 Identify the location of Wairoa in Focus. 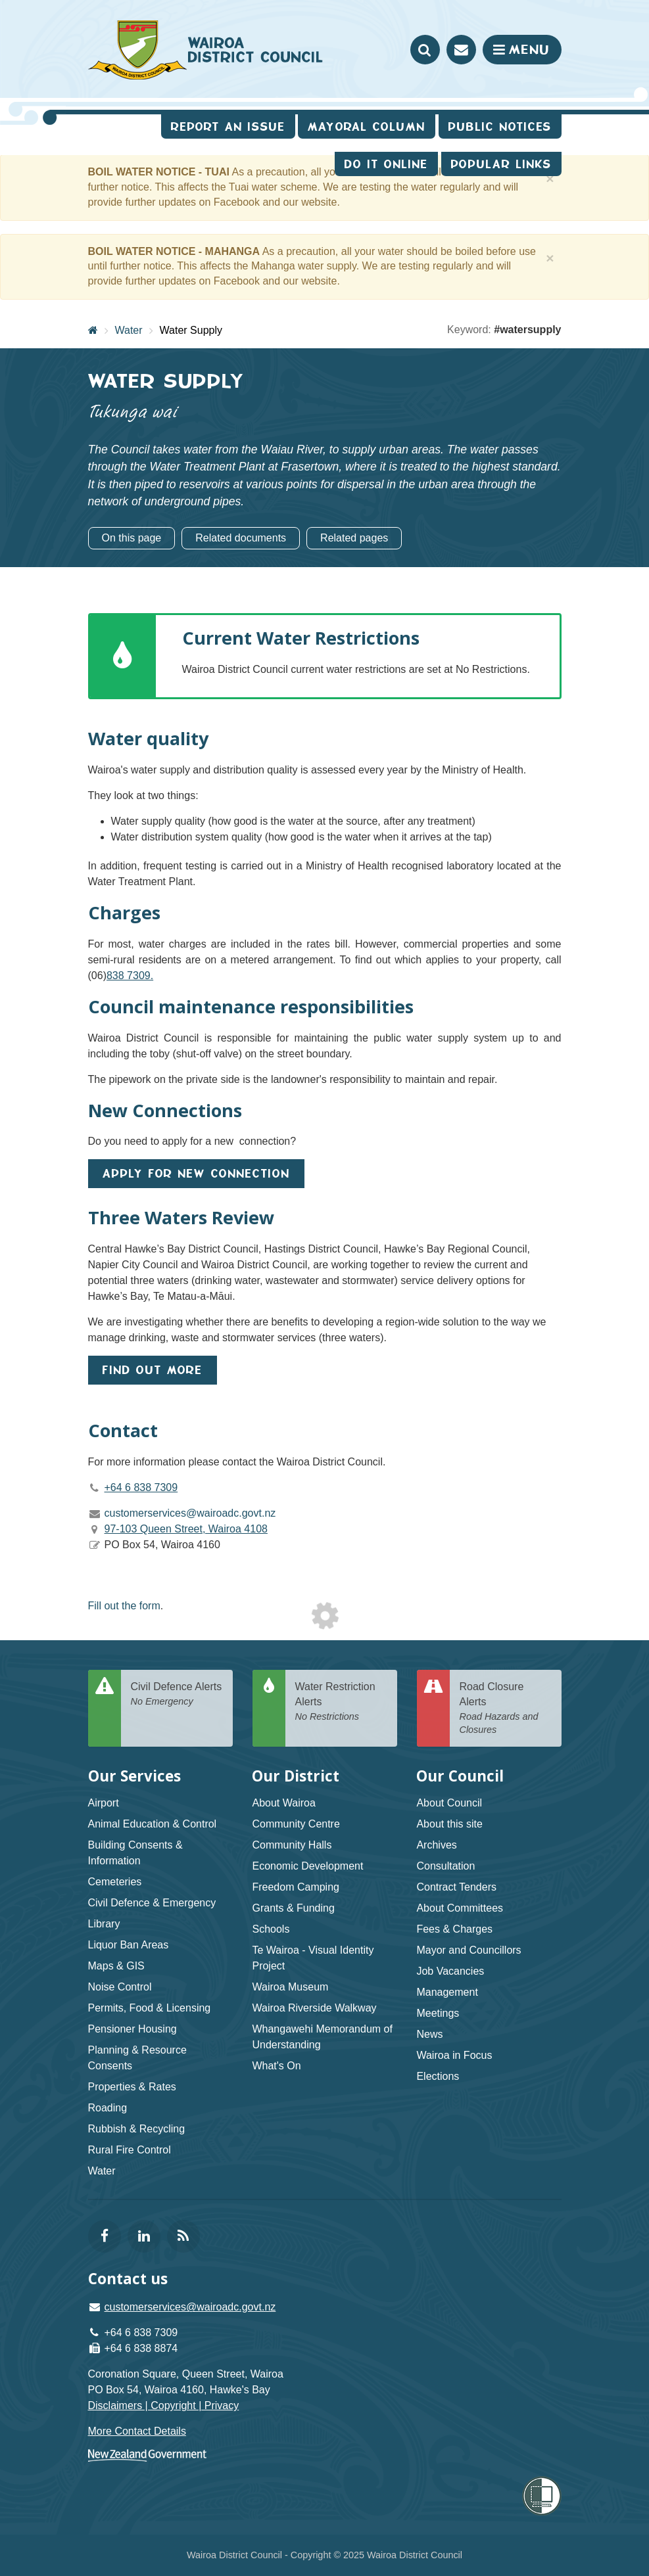
(454, 2055).